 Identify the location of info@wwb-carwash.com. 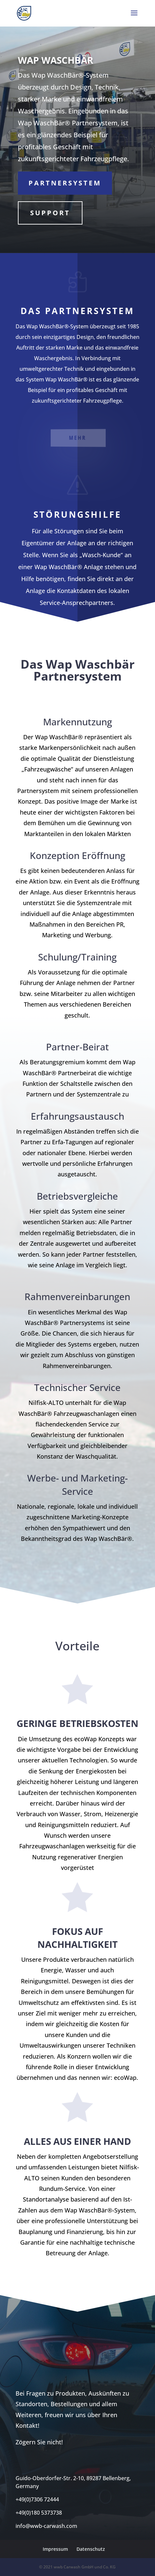
(46, 2526).